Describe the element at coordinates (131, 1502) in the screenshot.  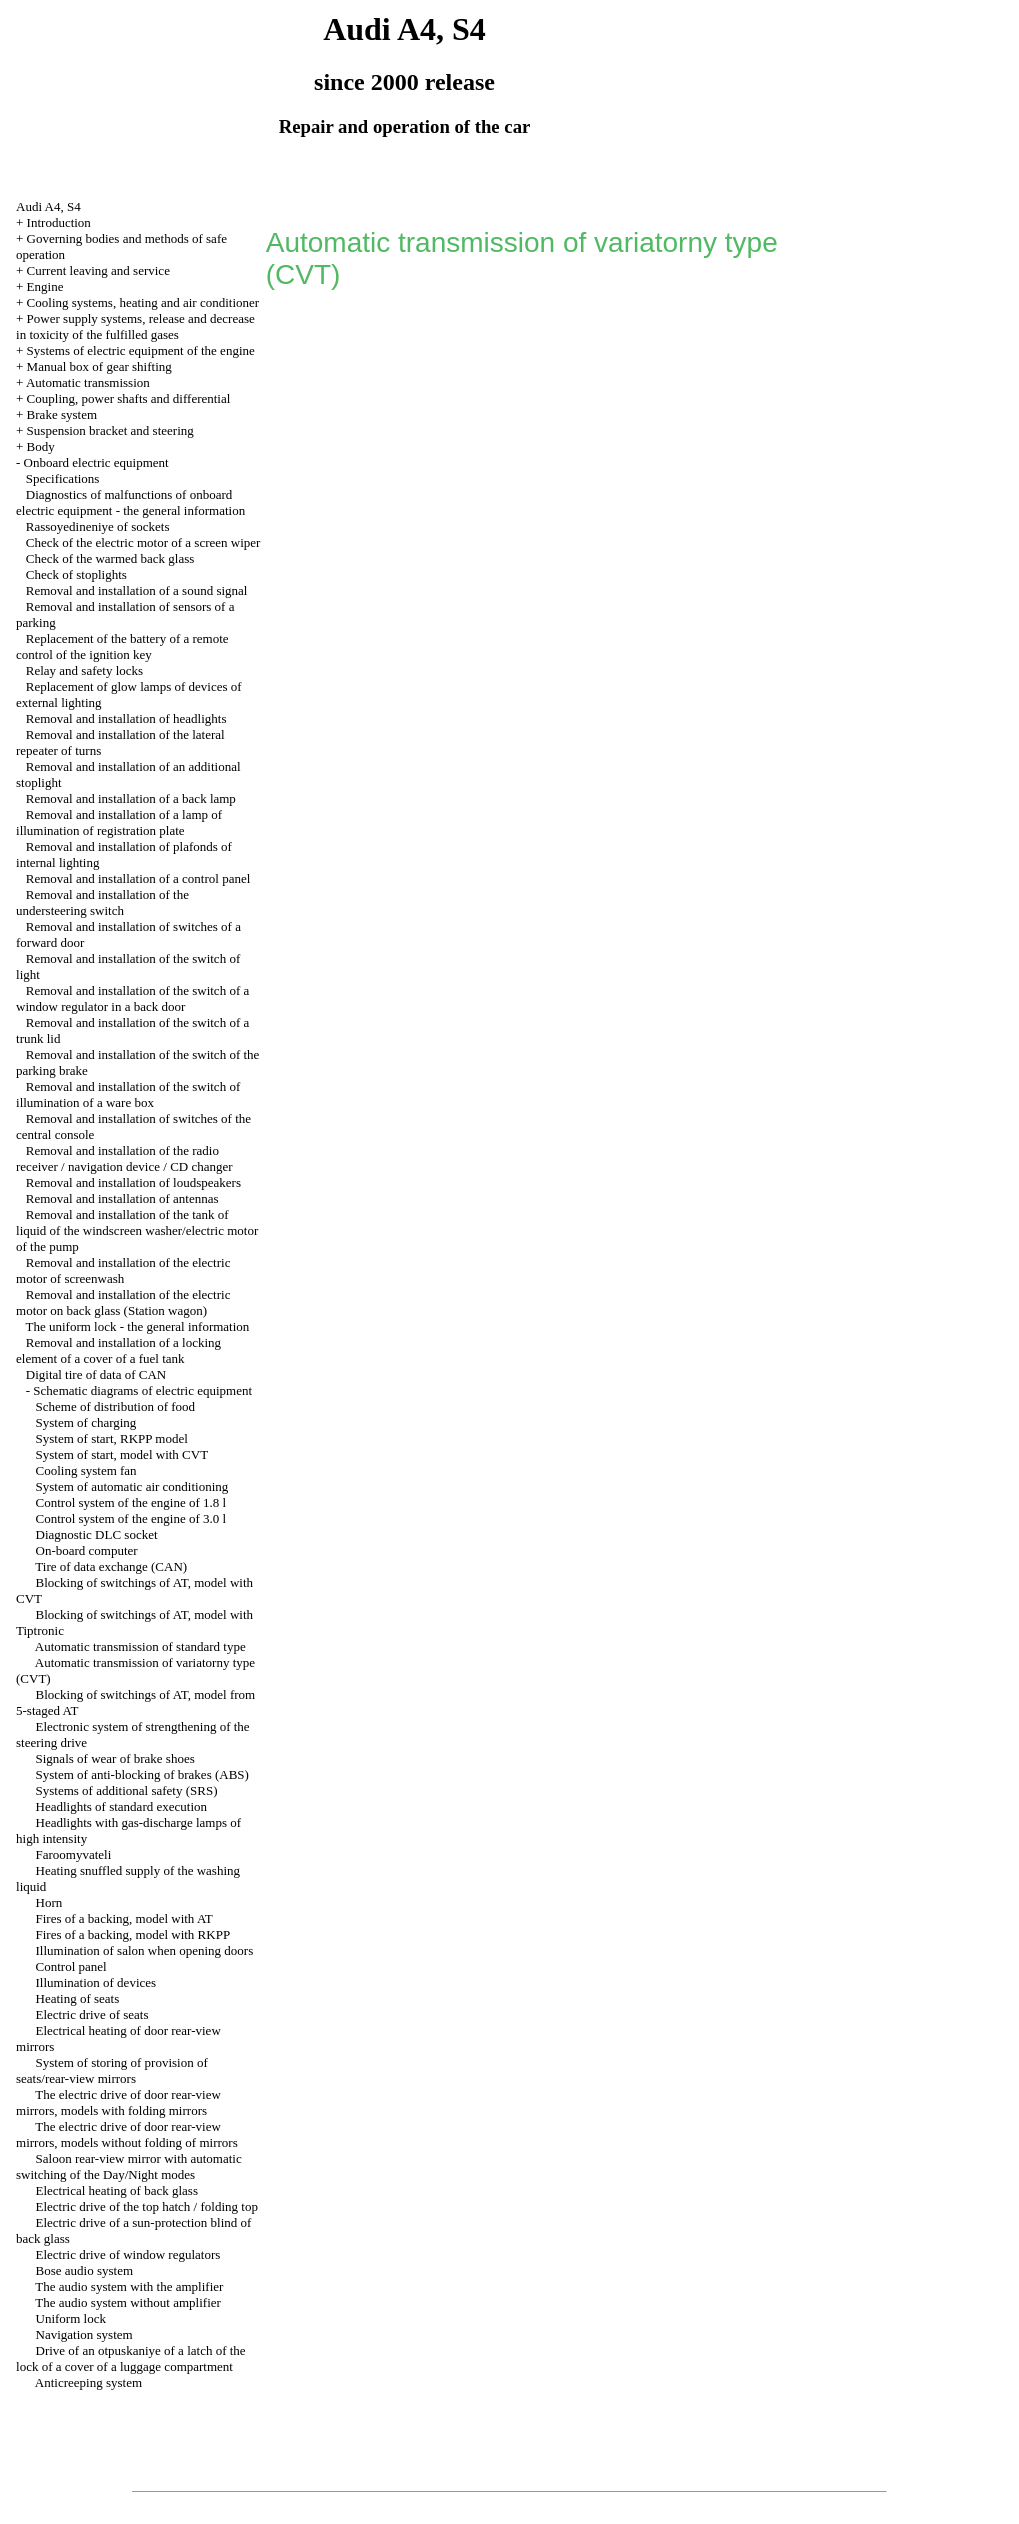
I see `Control system of the engine of 1.8 l` at that location.